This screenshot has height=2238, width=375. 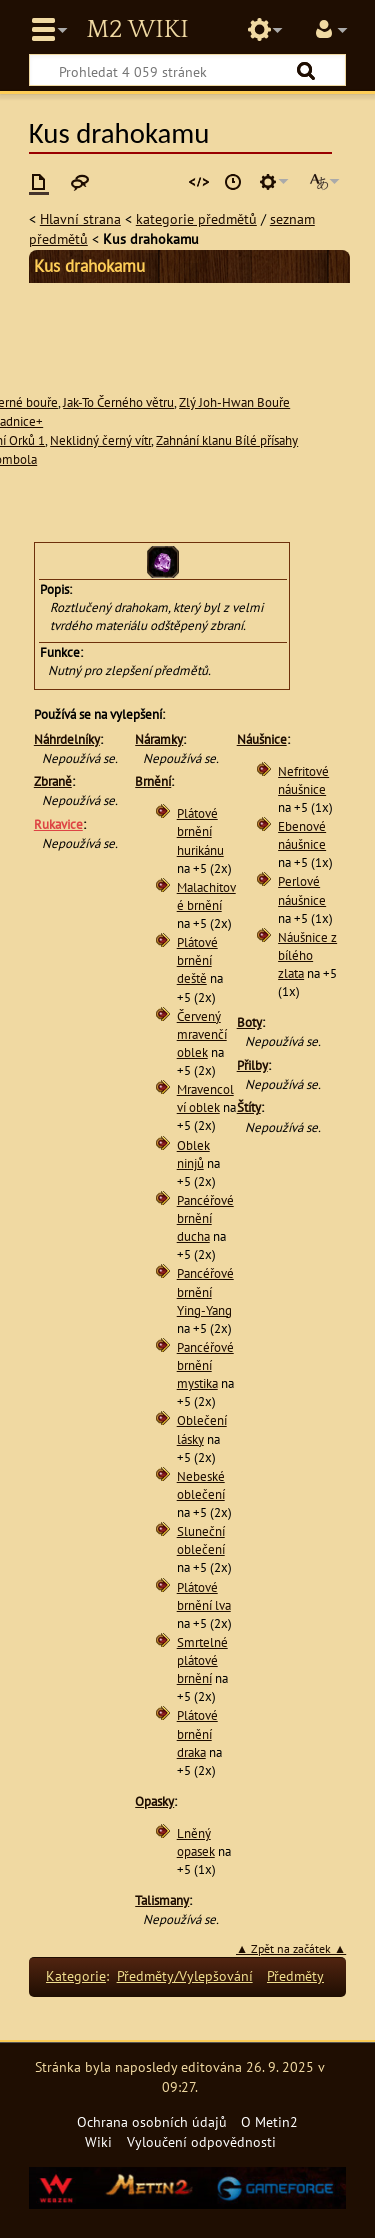 I want to click on Malachitové brnění, so click(x=206, y=896).